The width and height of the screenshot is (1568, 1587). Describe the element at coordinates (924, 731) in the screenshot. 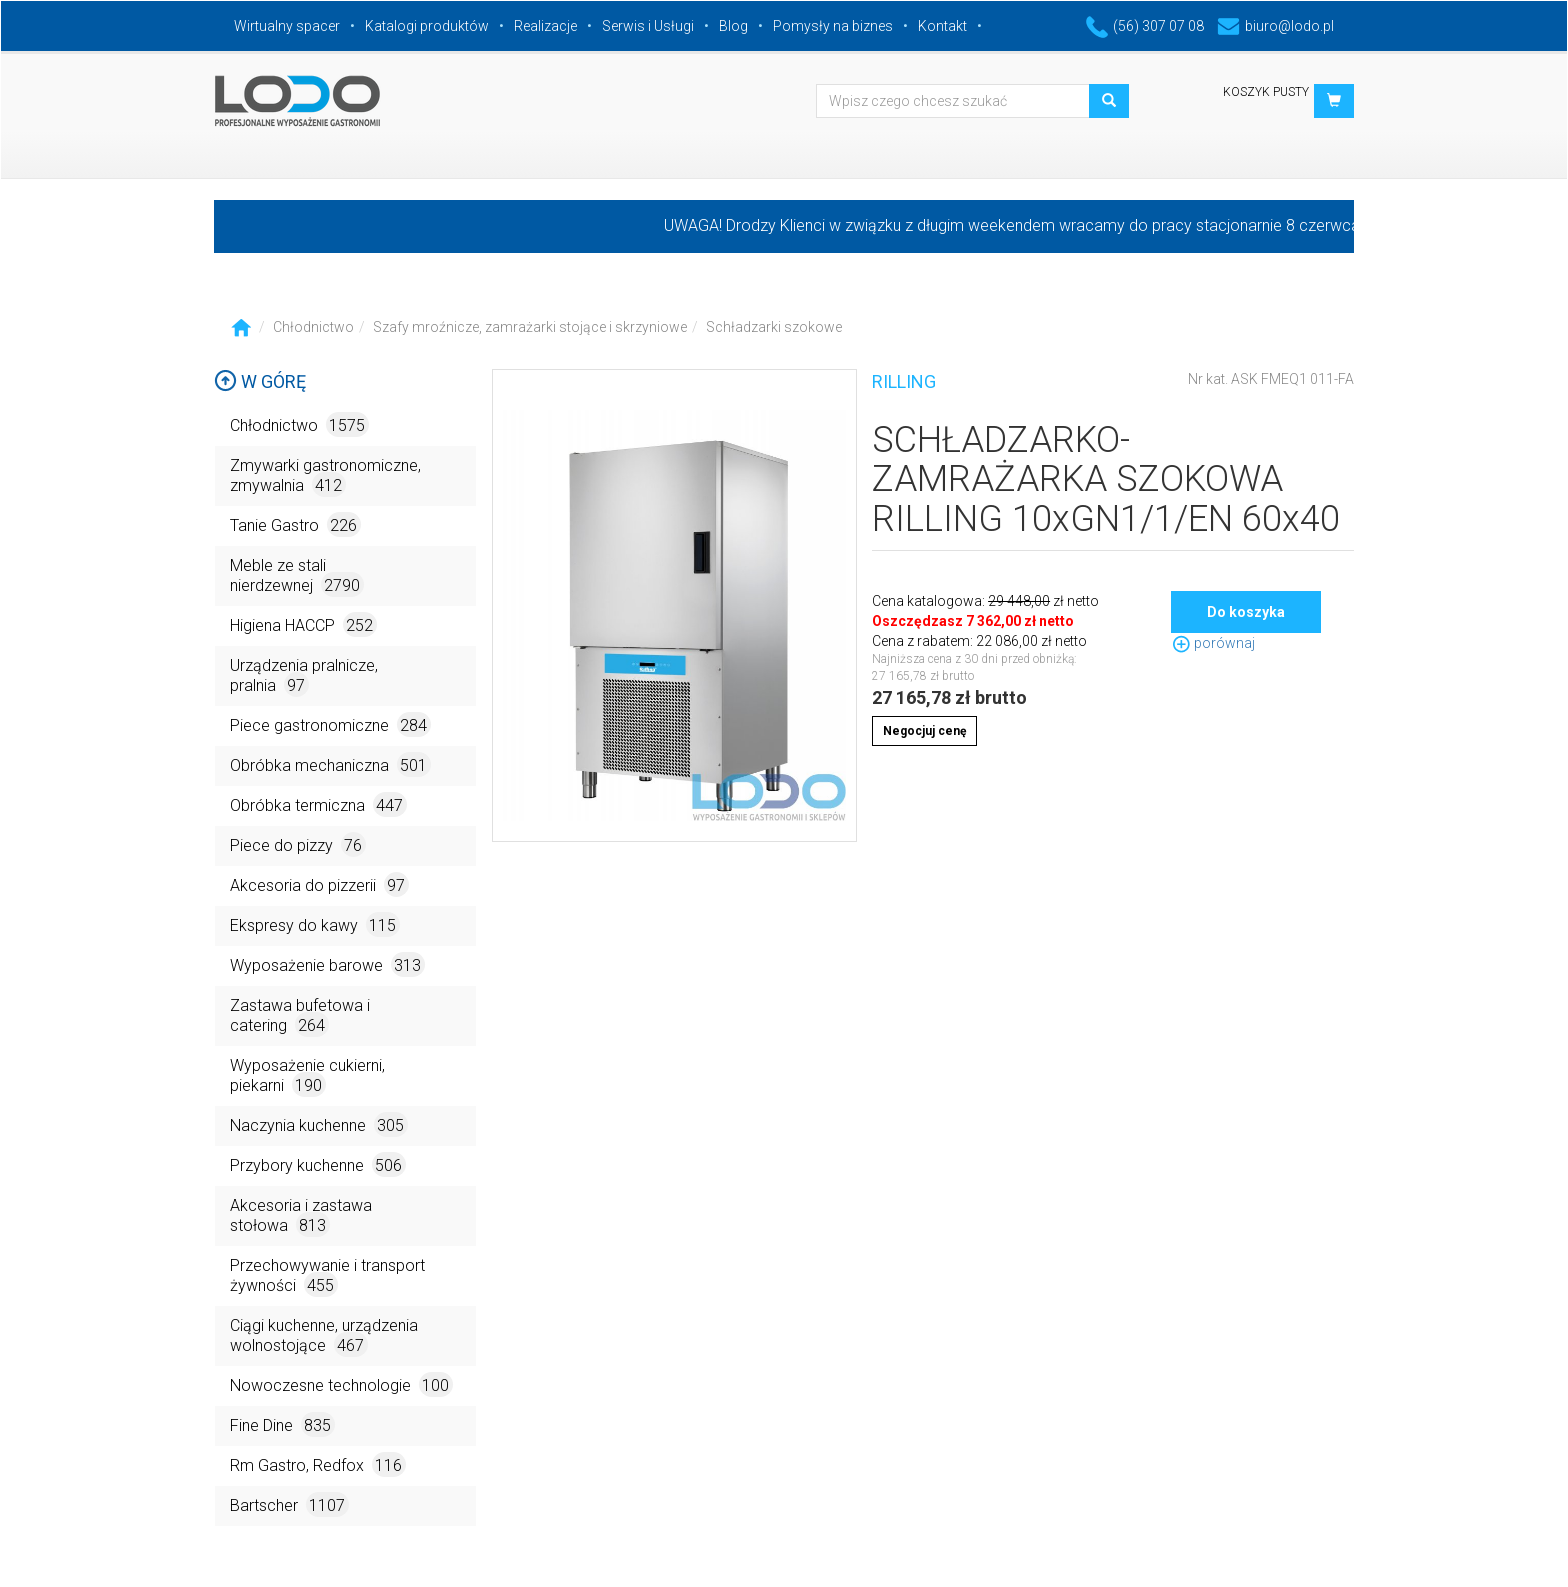

I see `Negocjuj cenę` at that location.